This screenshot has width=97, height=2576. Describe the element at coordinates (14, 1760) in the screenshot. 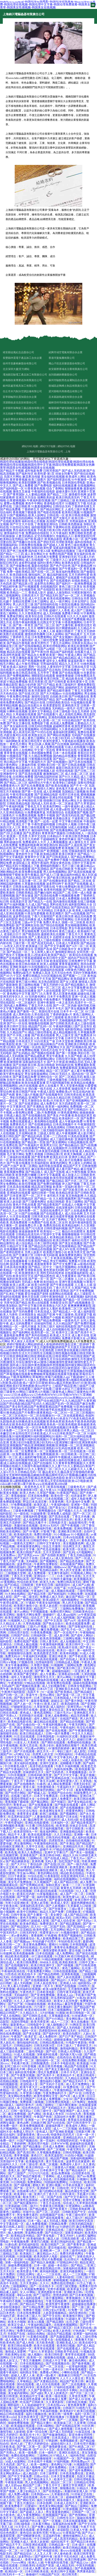

I see `谁有色色网站` at that location.